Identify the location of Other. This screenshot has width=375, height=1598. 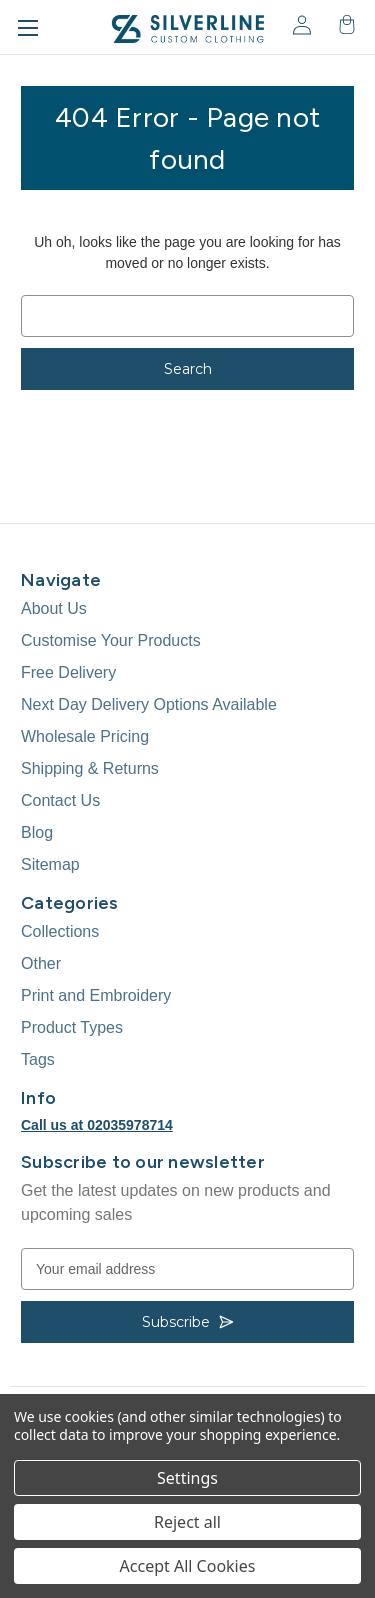
(41, 963).